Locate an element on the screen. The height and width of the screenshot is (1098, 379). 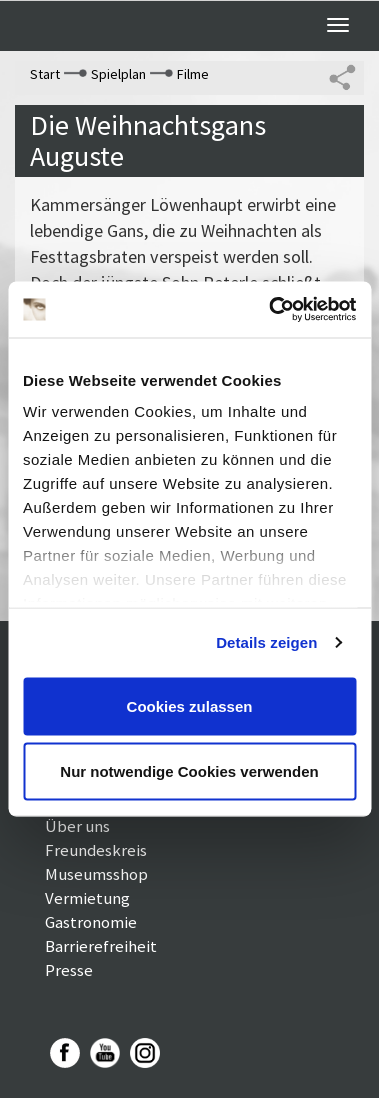
Vermietung is located at coordinates (87, 898).